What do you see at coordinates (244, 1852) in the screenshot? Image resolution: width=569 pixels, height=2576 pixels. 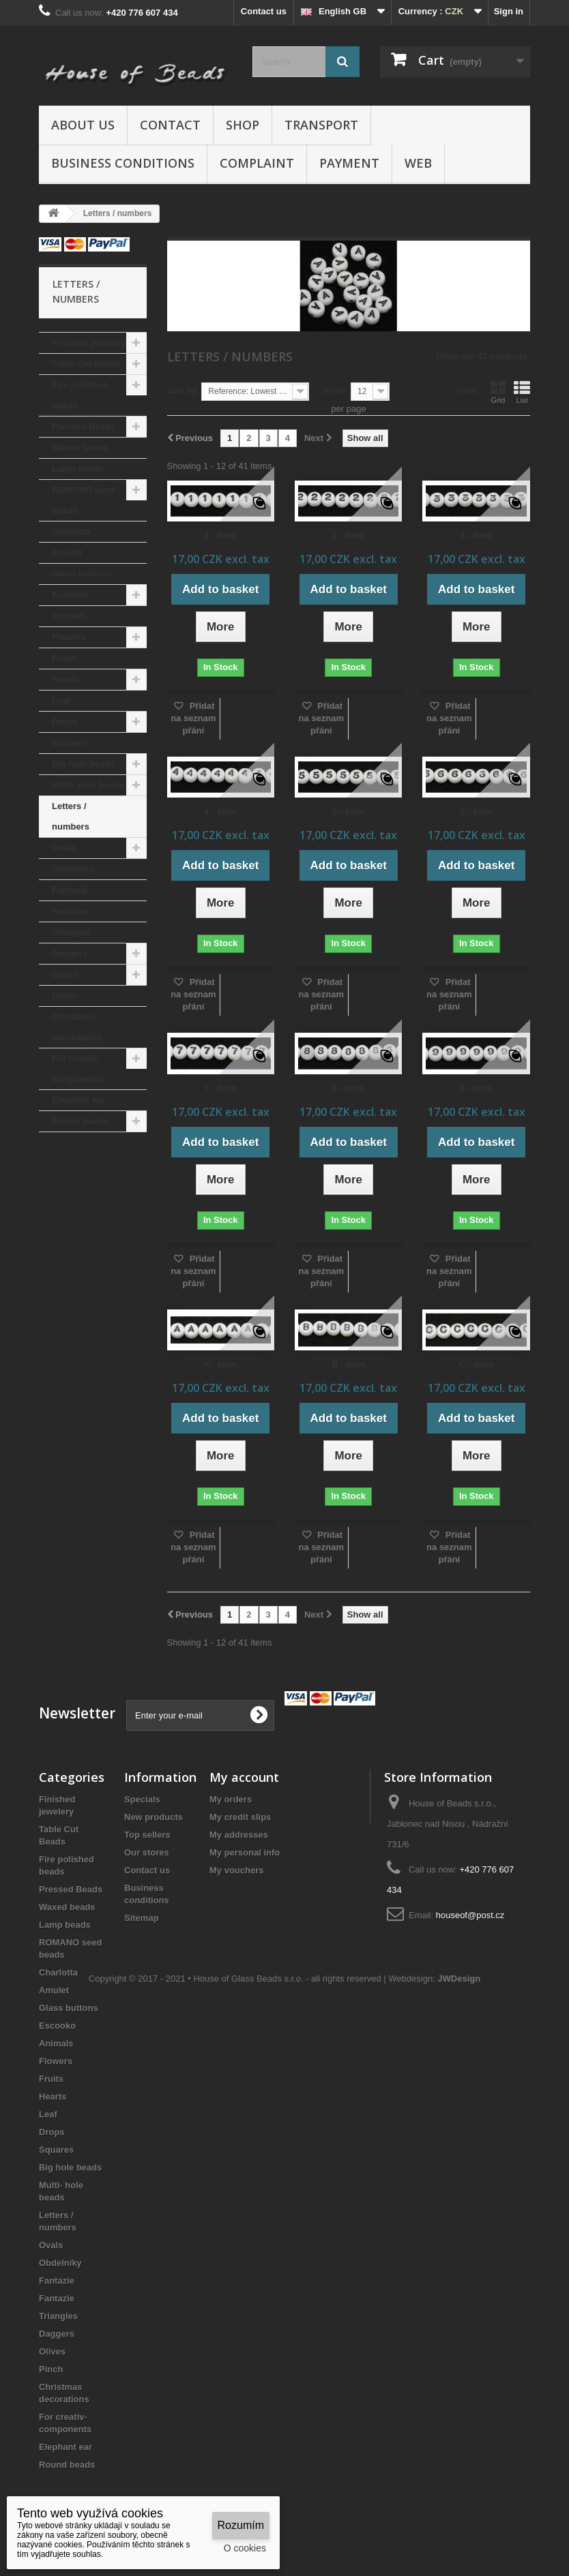 I see `My personal info` at bounding box center [244, 1852].